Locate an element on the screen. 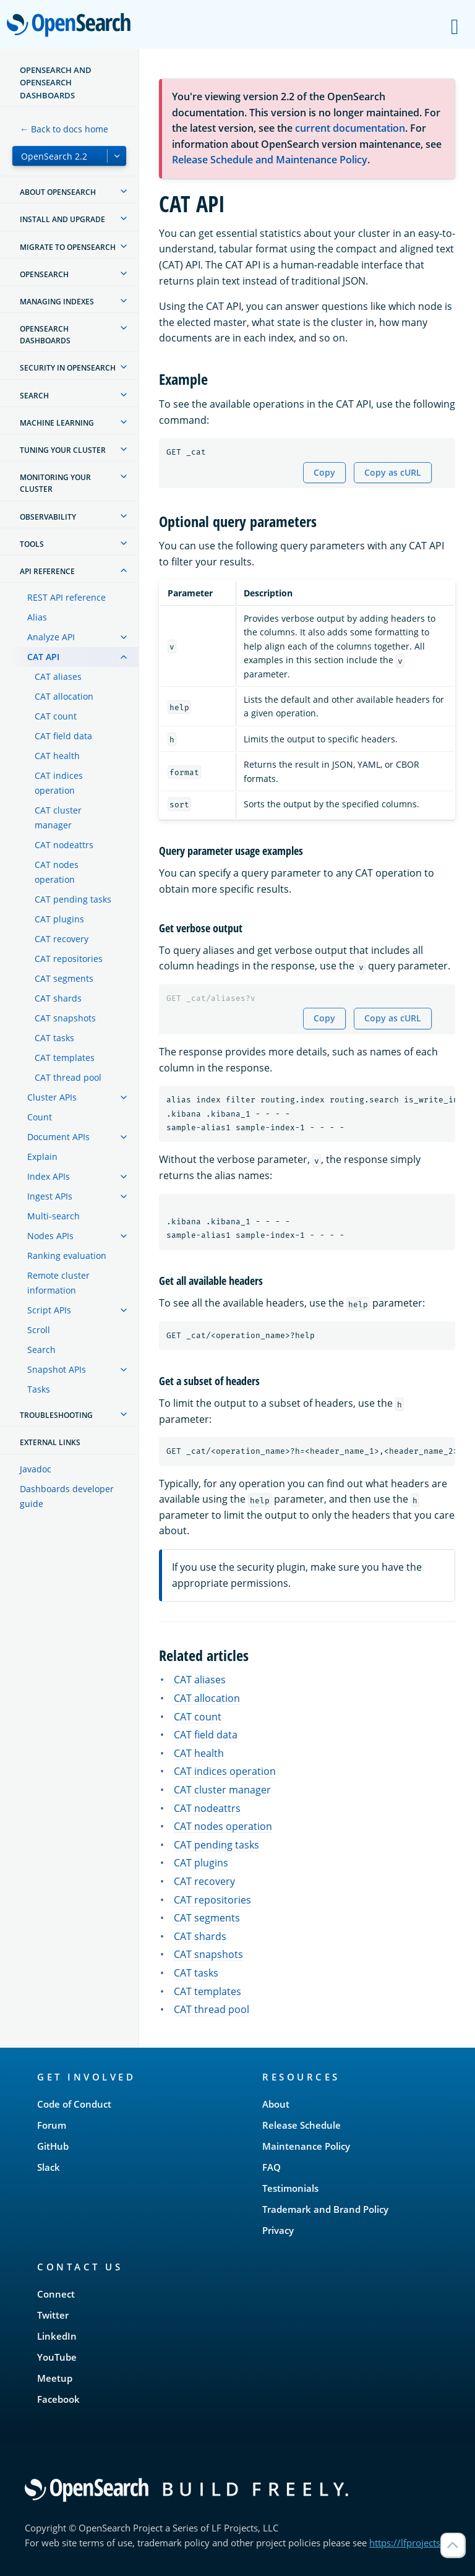 The image size is (475, 2576). CAT plugins is located at coordinates (59, 919).